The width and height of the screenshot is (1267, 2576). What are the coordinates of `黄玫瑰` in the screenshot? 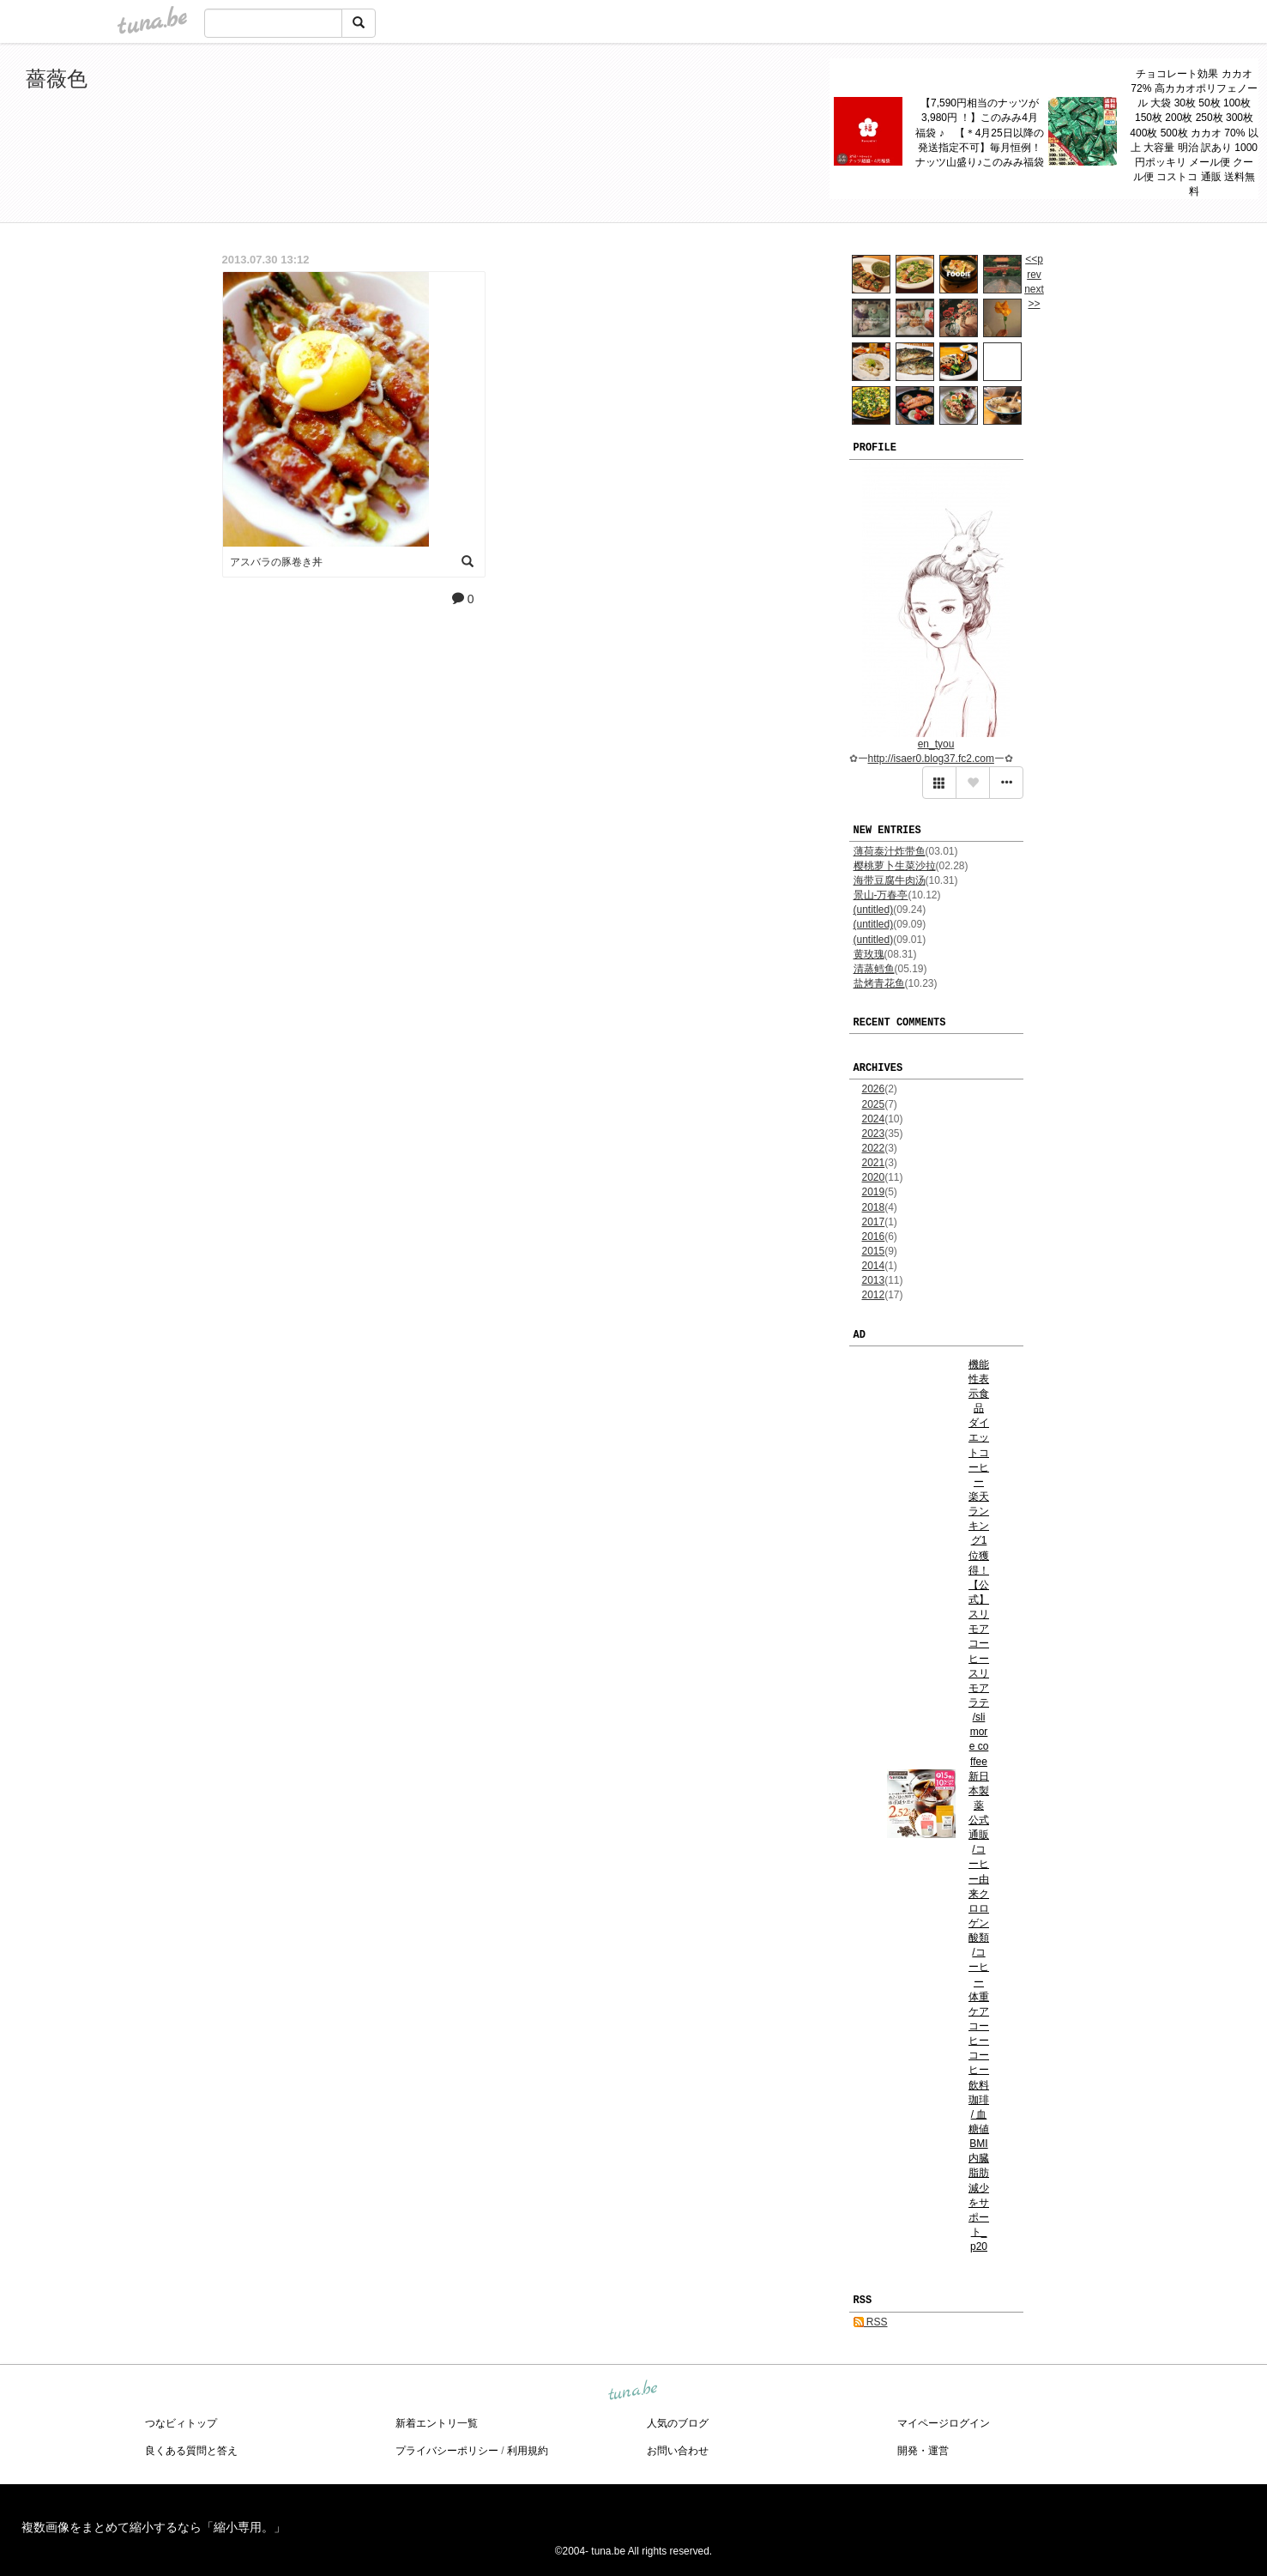 It's located at (869, 954).